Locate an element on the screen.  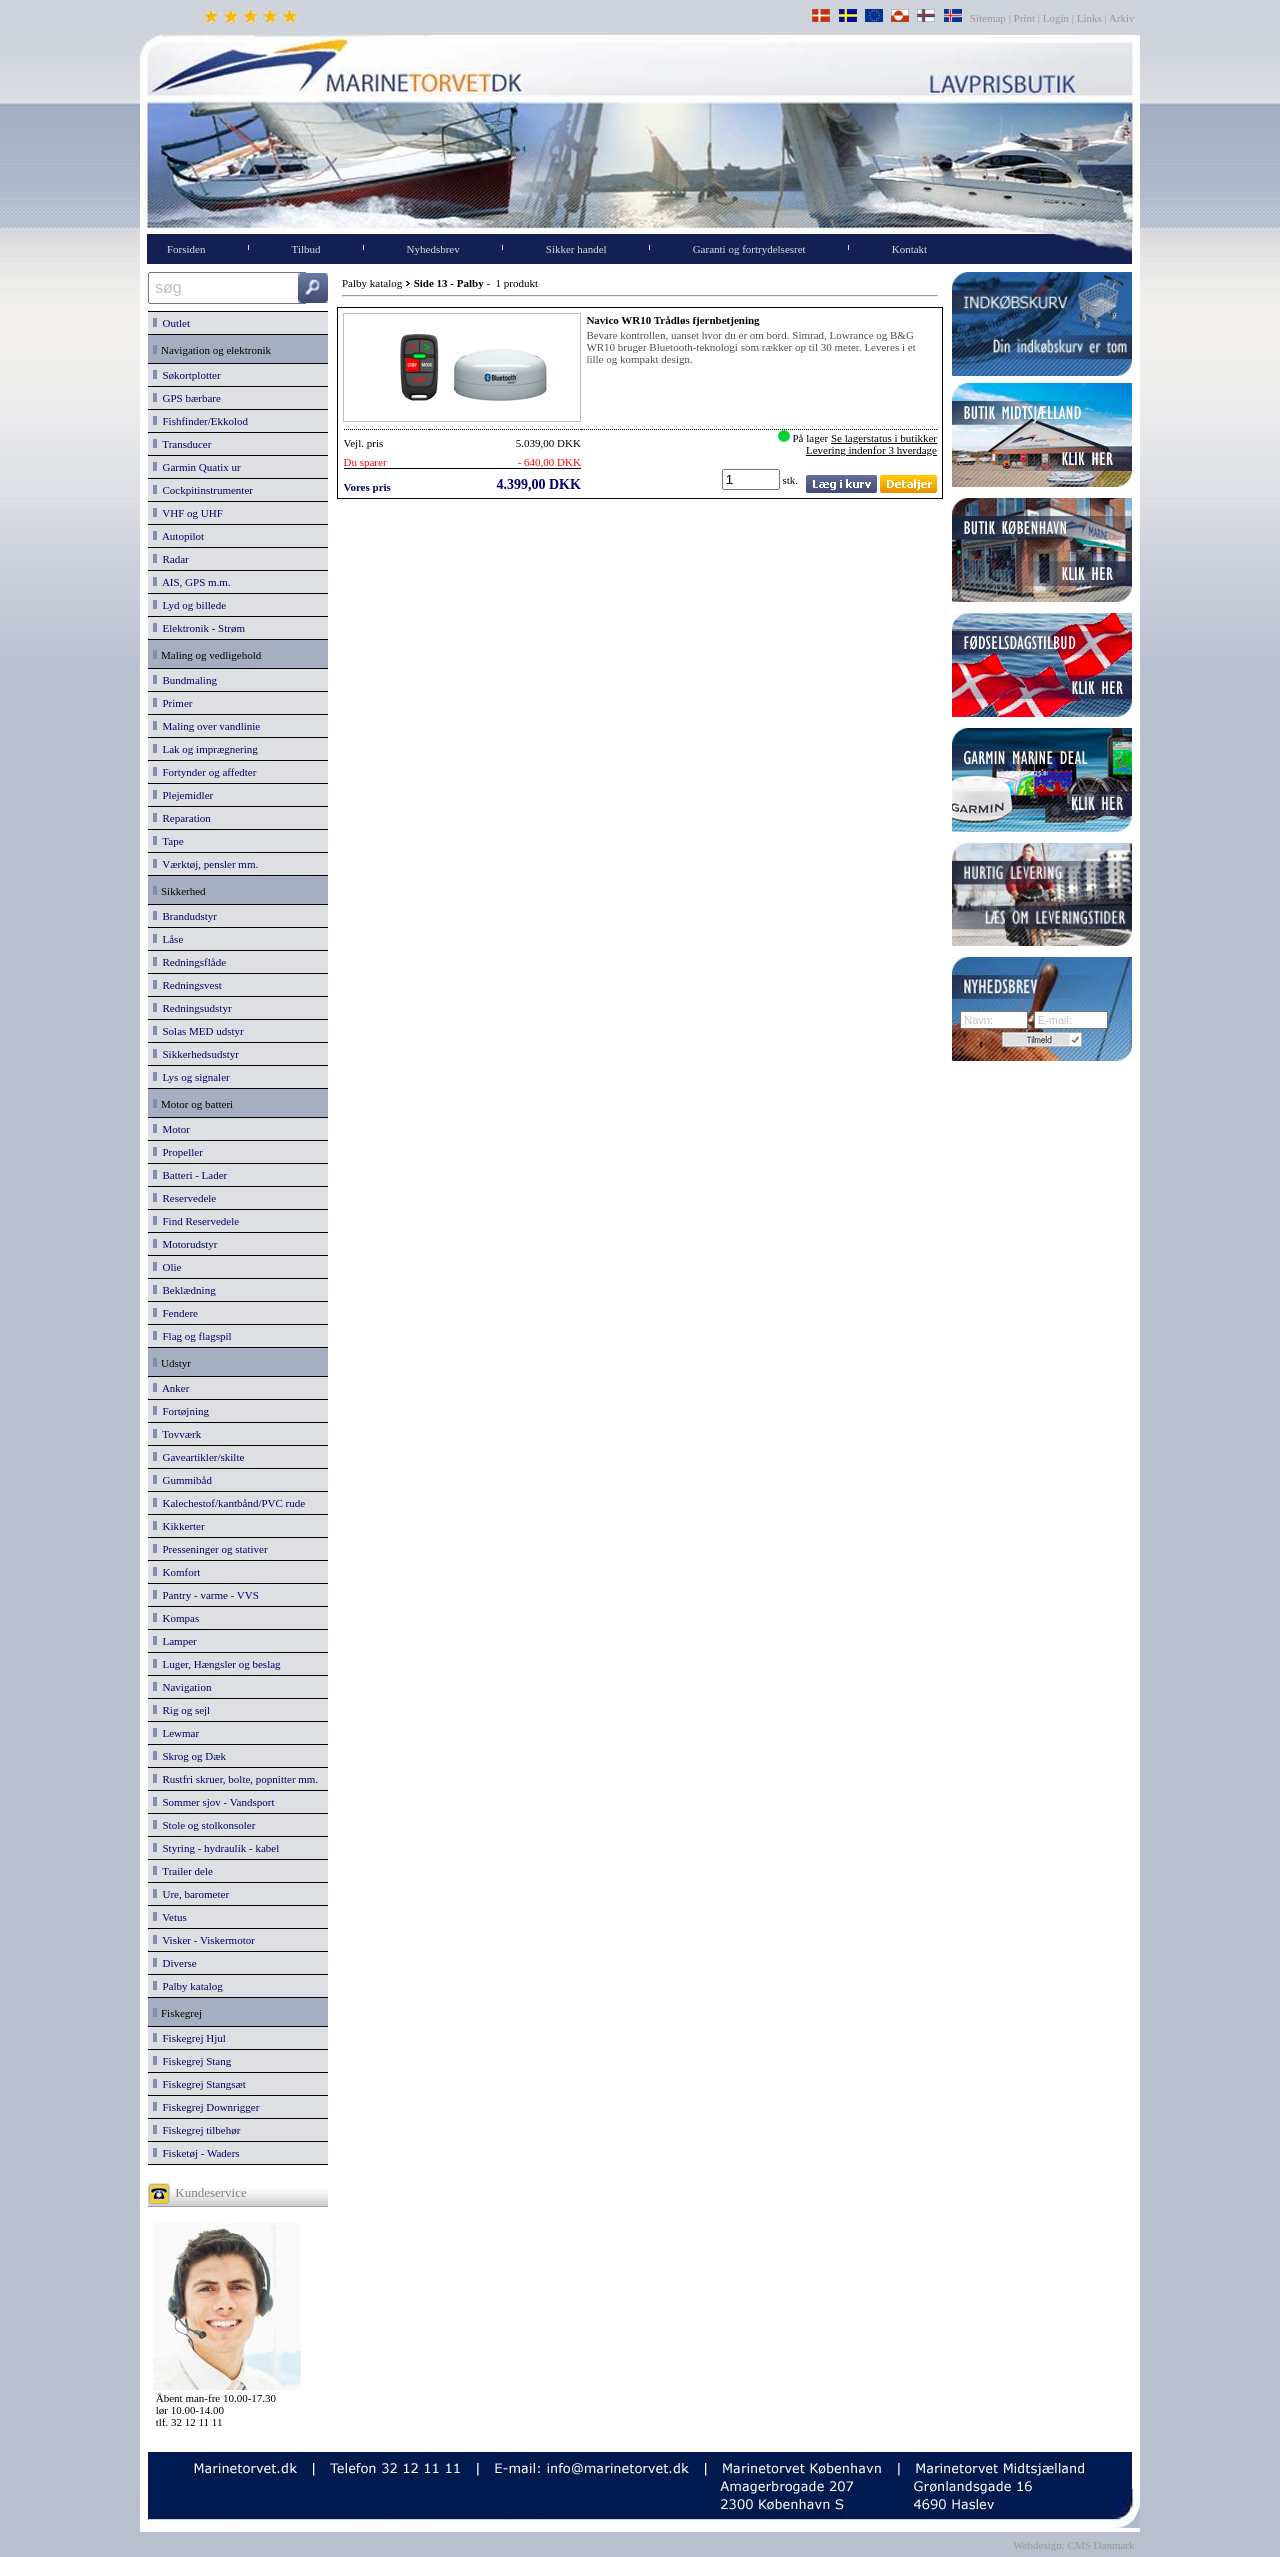
Lamper is located at coordinates (175, 1641).